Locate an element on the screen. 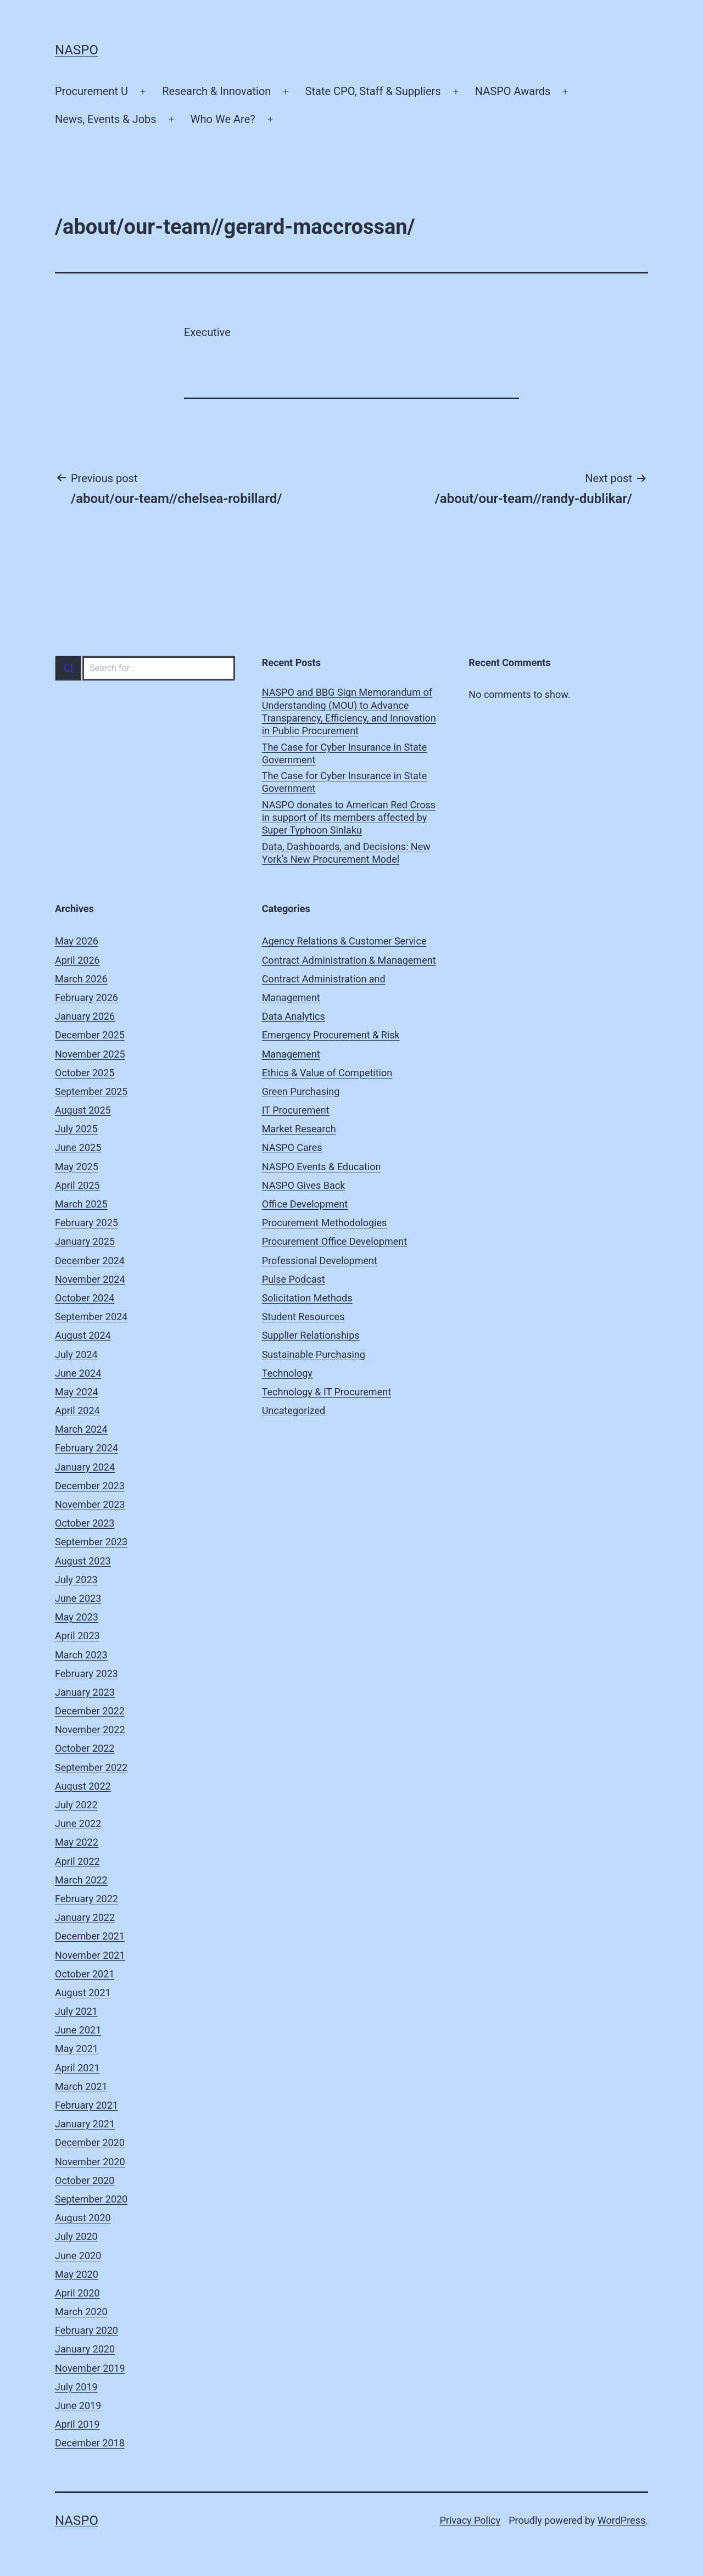 The image size is (703, 2576). April 2020 is located at coordinates (77, 2293).